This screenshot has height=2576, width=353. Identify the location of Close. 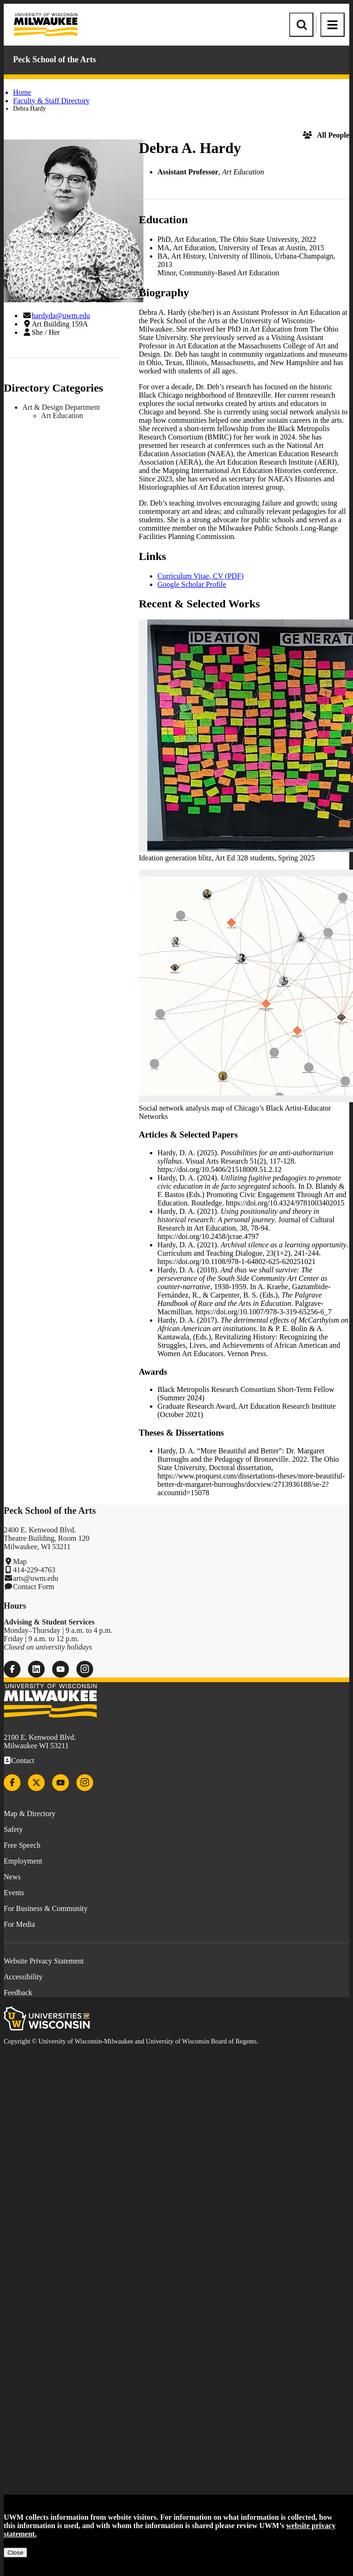
(15, 2552).